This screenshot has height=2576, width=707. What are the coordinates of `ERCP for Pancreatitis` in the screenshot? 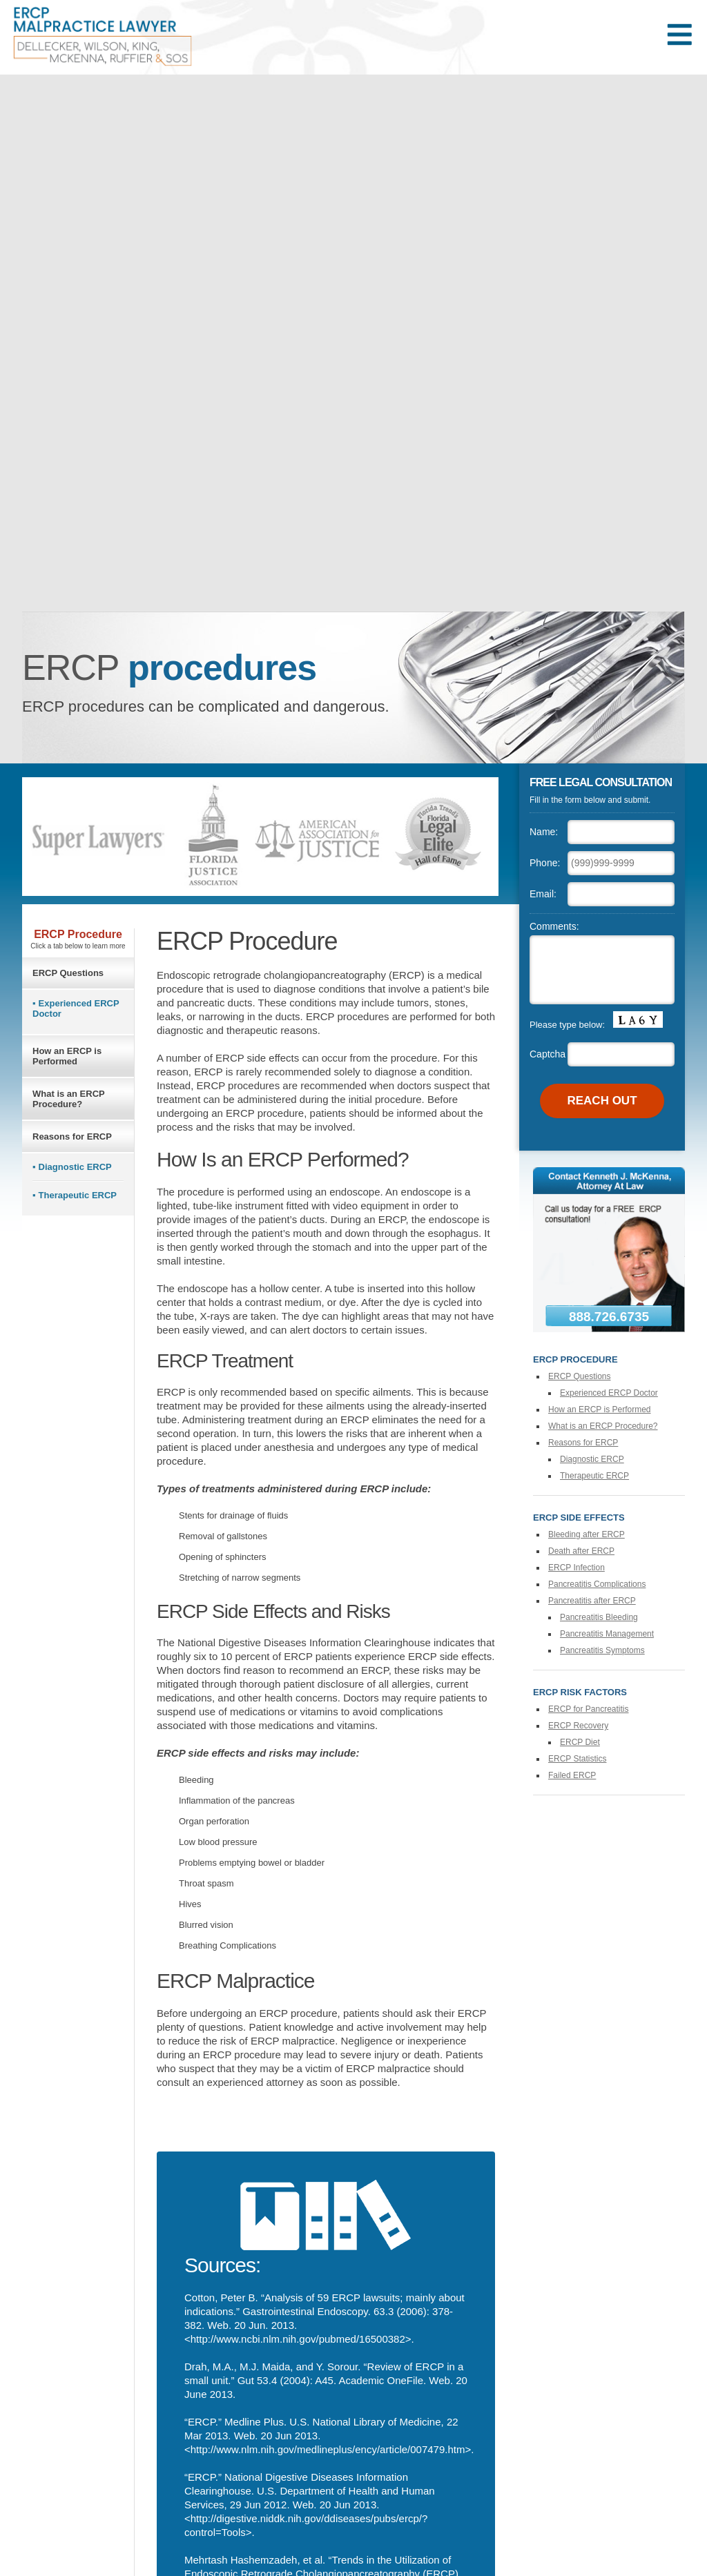 It's located at (588, 1709).